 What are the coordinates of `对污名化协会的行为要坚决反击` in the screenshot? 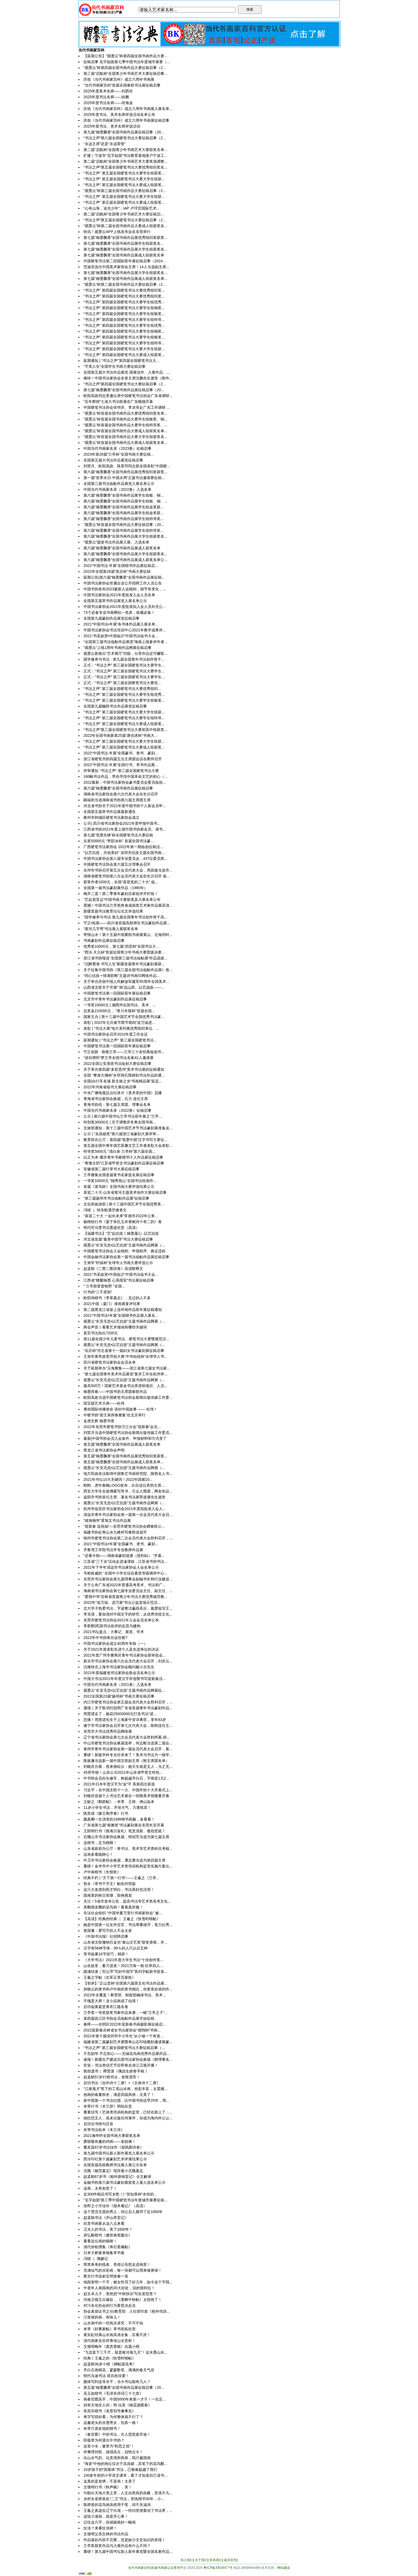 It's located at (109, 2305).